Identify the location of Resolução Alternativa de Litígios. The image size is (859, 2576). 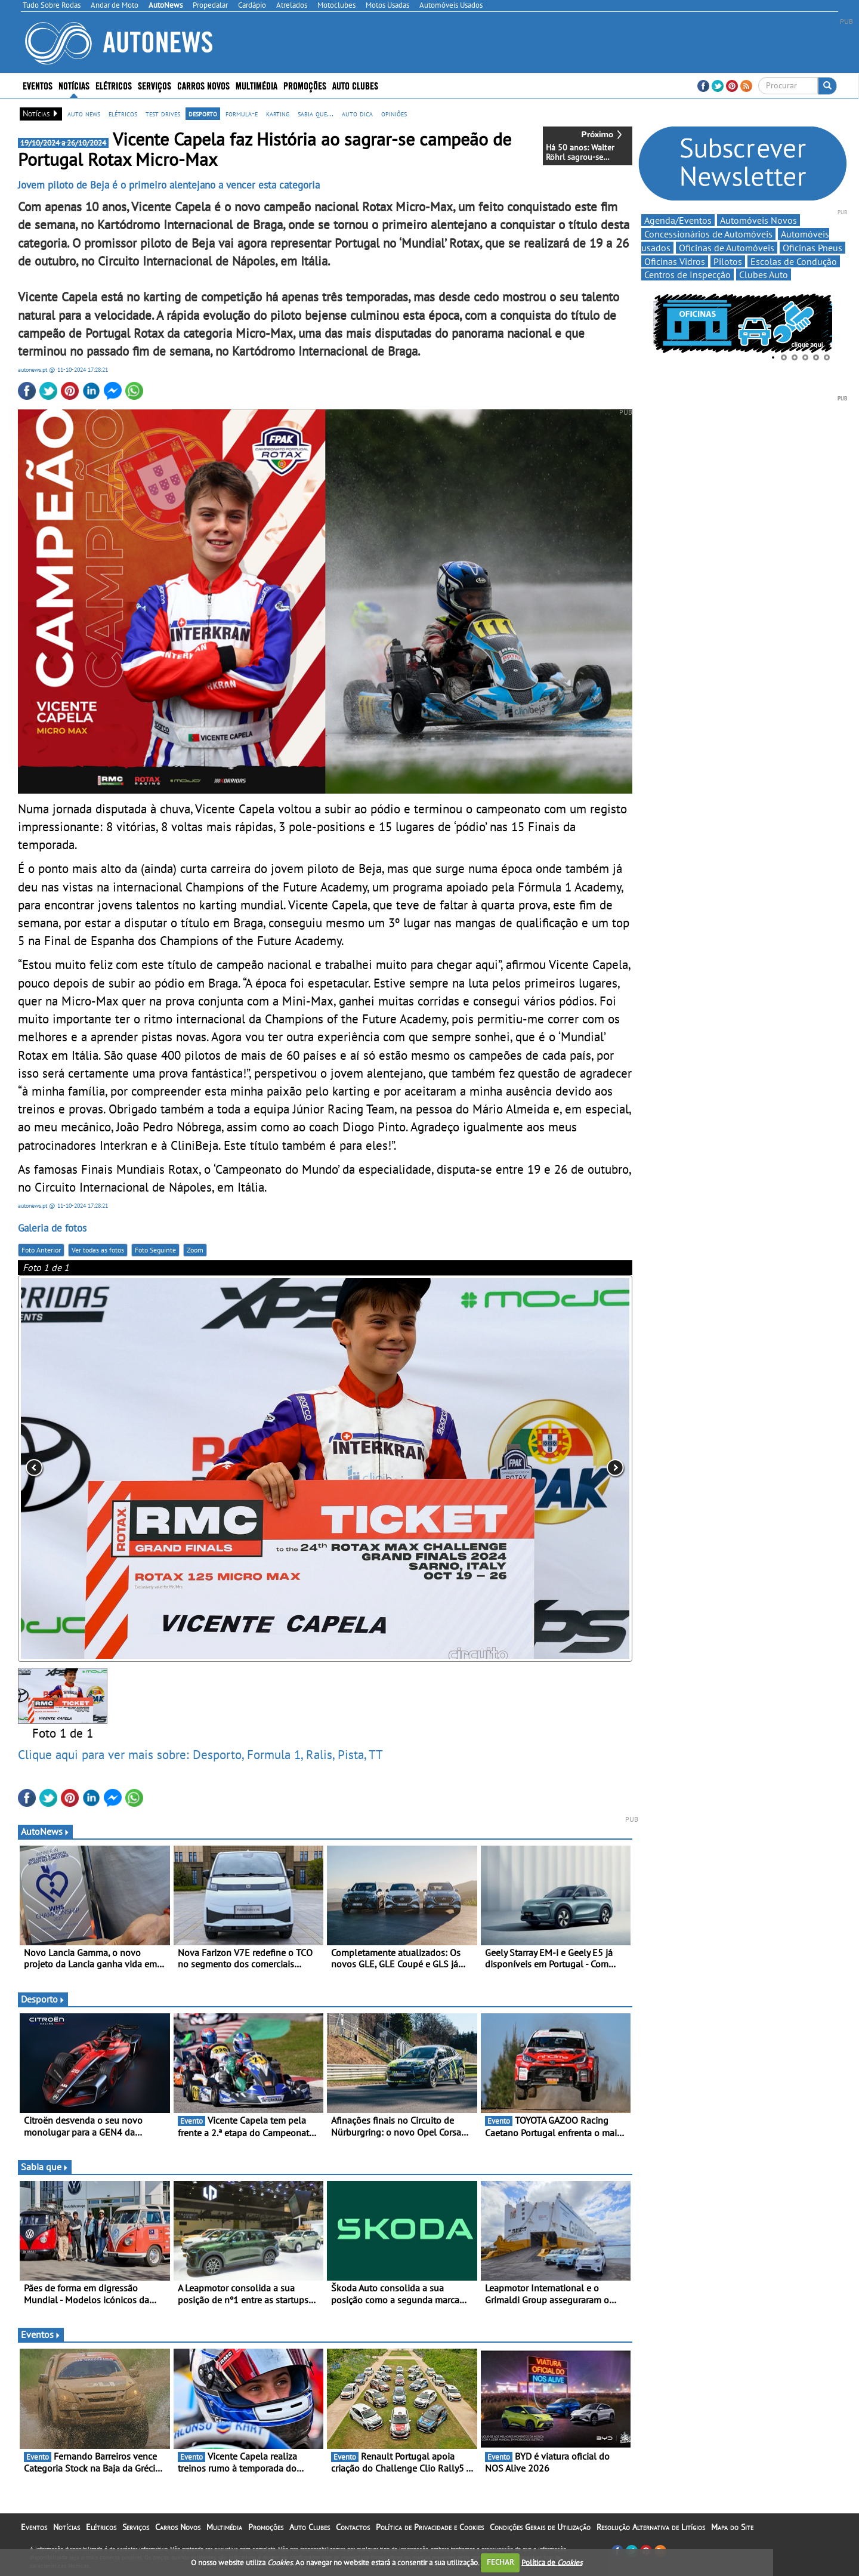
(651, 2527).